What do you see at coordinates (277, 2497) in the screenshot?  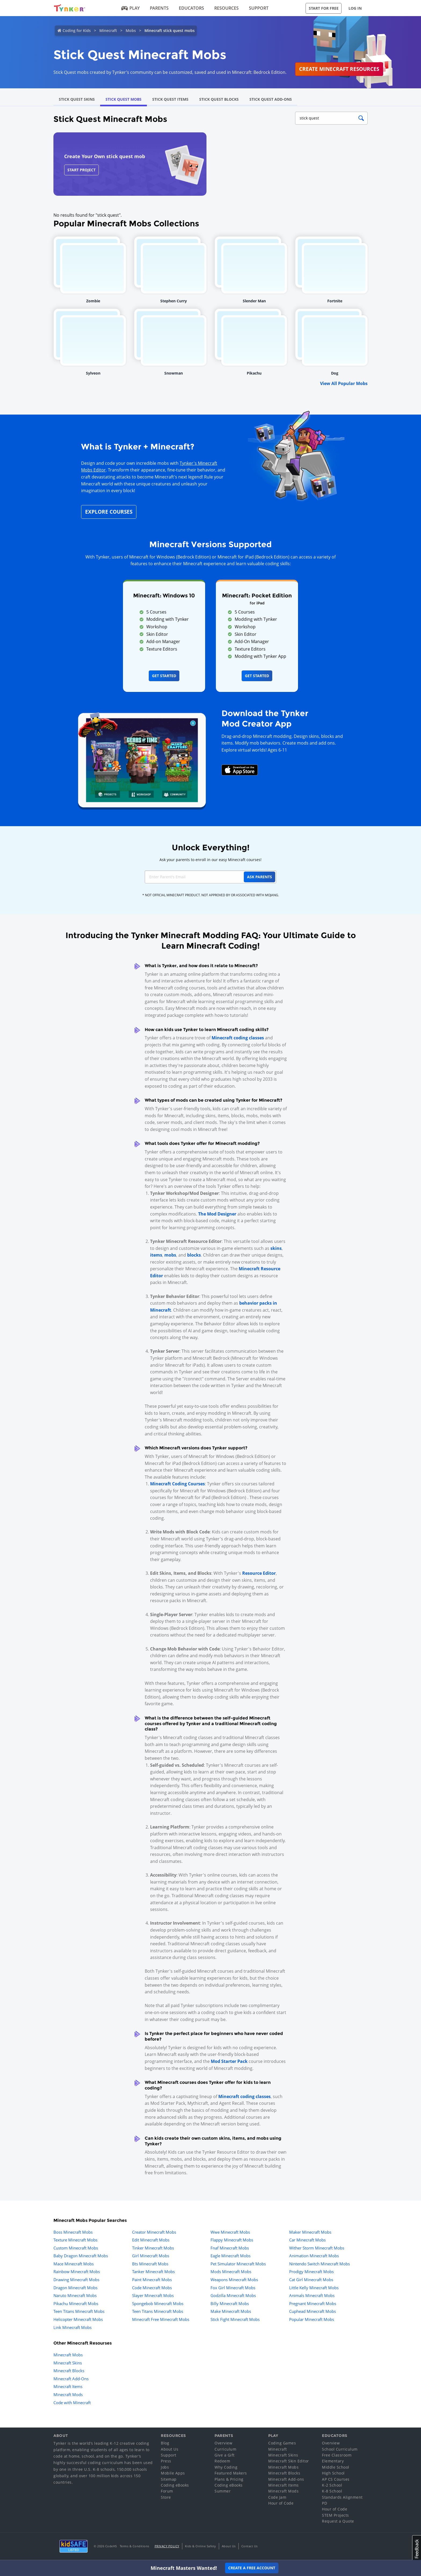 I see `Code Jam` at bounding box center [277, 2497].